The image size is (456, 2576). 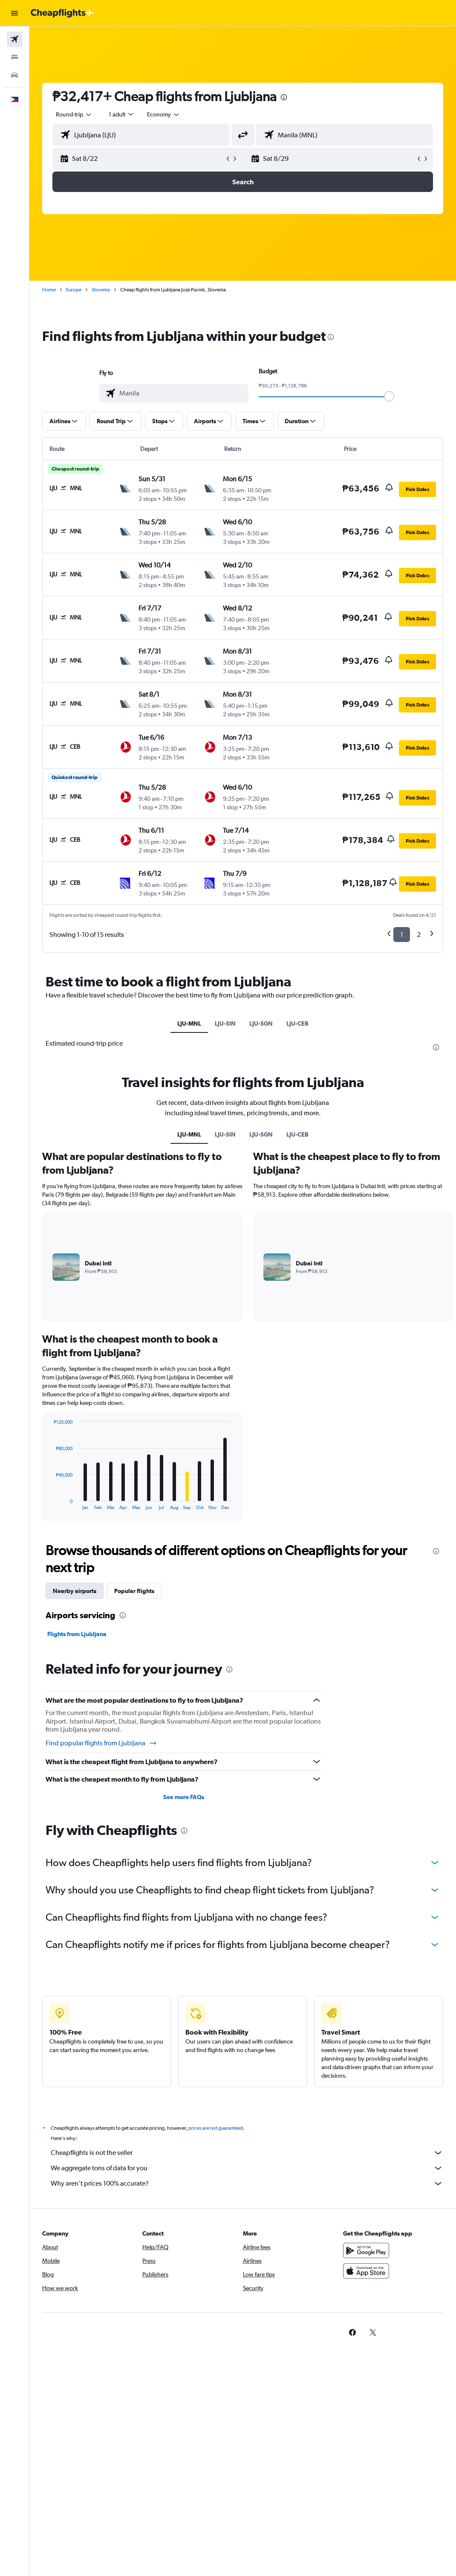 I want to click on [Search for stays], so click(x=14, y=57).